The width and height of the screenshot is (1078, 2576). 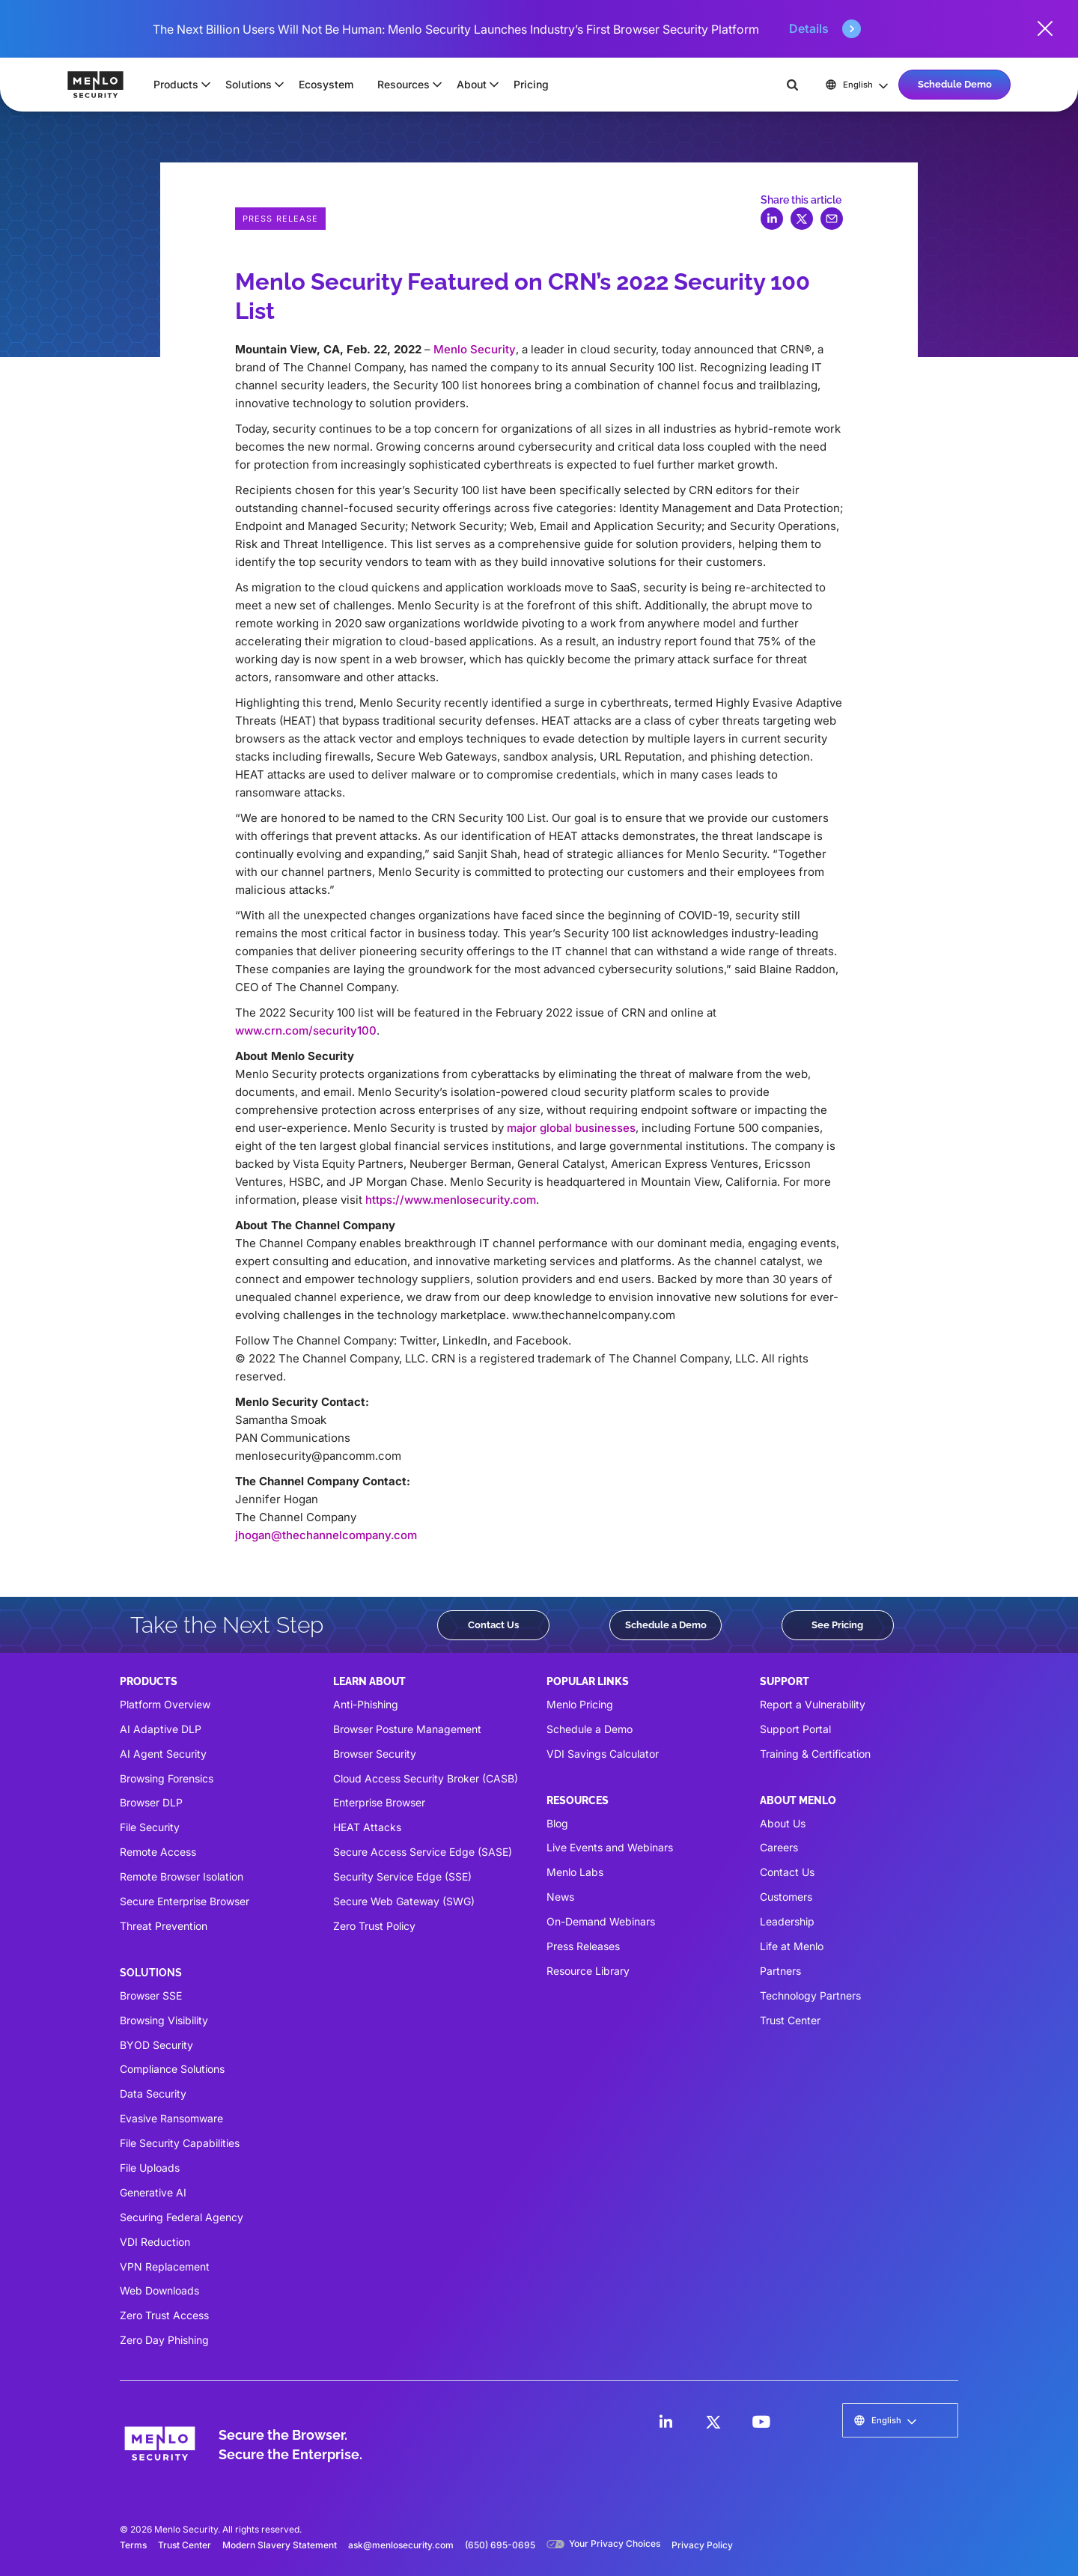 What do you see at coordinates (367, 1827) in the screenshot?
I see `HEAT Attacks` at bounding box center [367, 1827].